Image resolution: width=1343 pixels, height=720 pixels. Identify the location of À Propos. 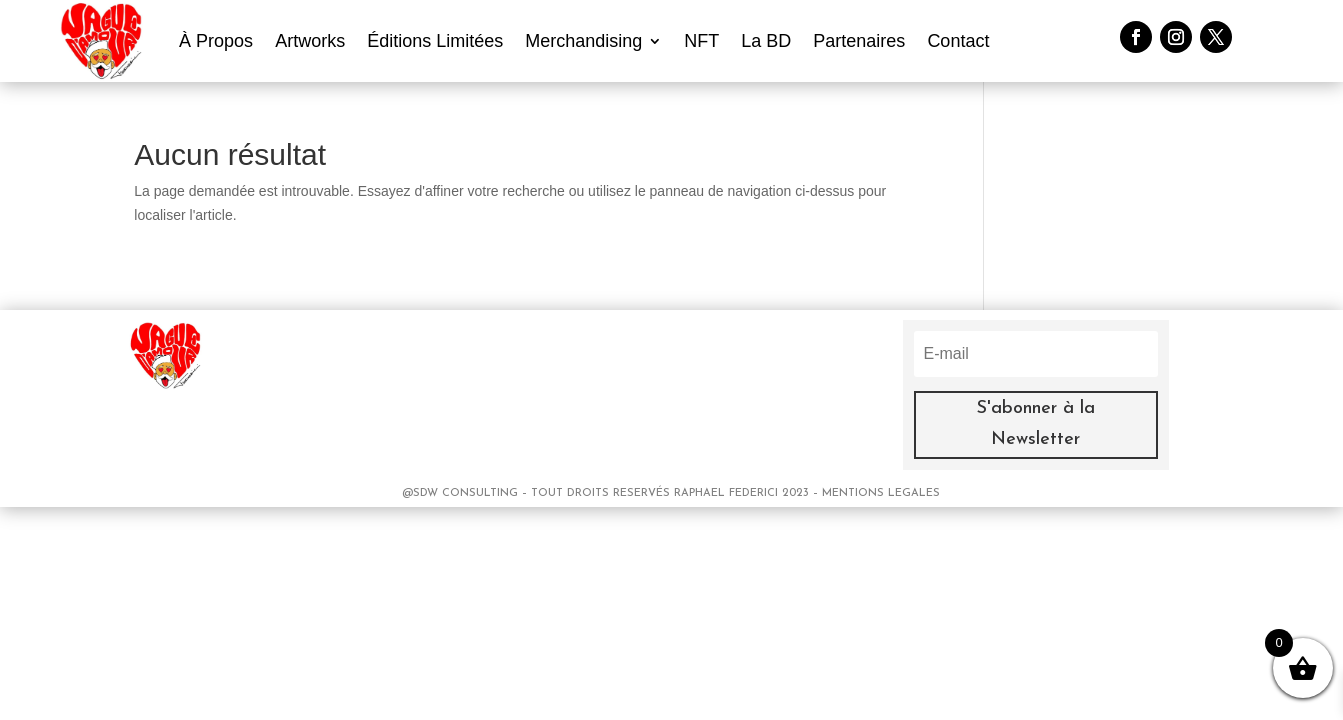
(216, 41).